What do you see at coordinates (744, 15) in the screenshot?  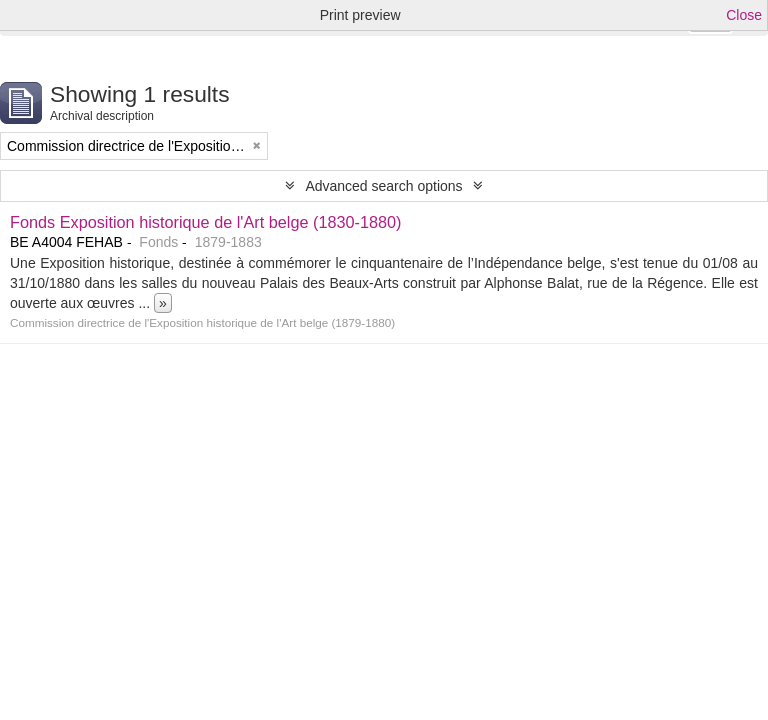 I see `Close` at bounding box center [744, 15].